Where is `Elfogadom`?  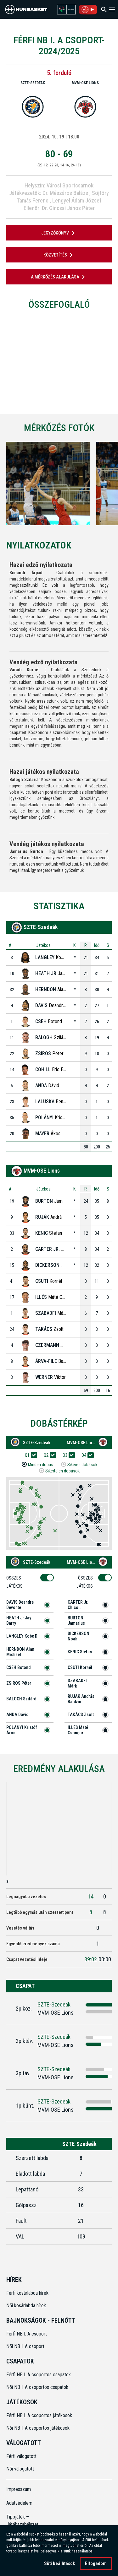
Elfogadom is located at coordinates (96, 2563).